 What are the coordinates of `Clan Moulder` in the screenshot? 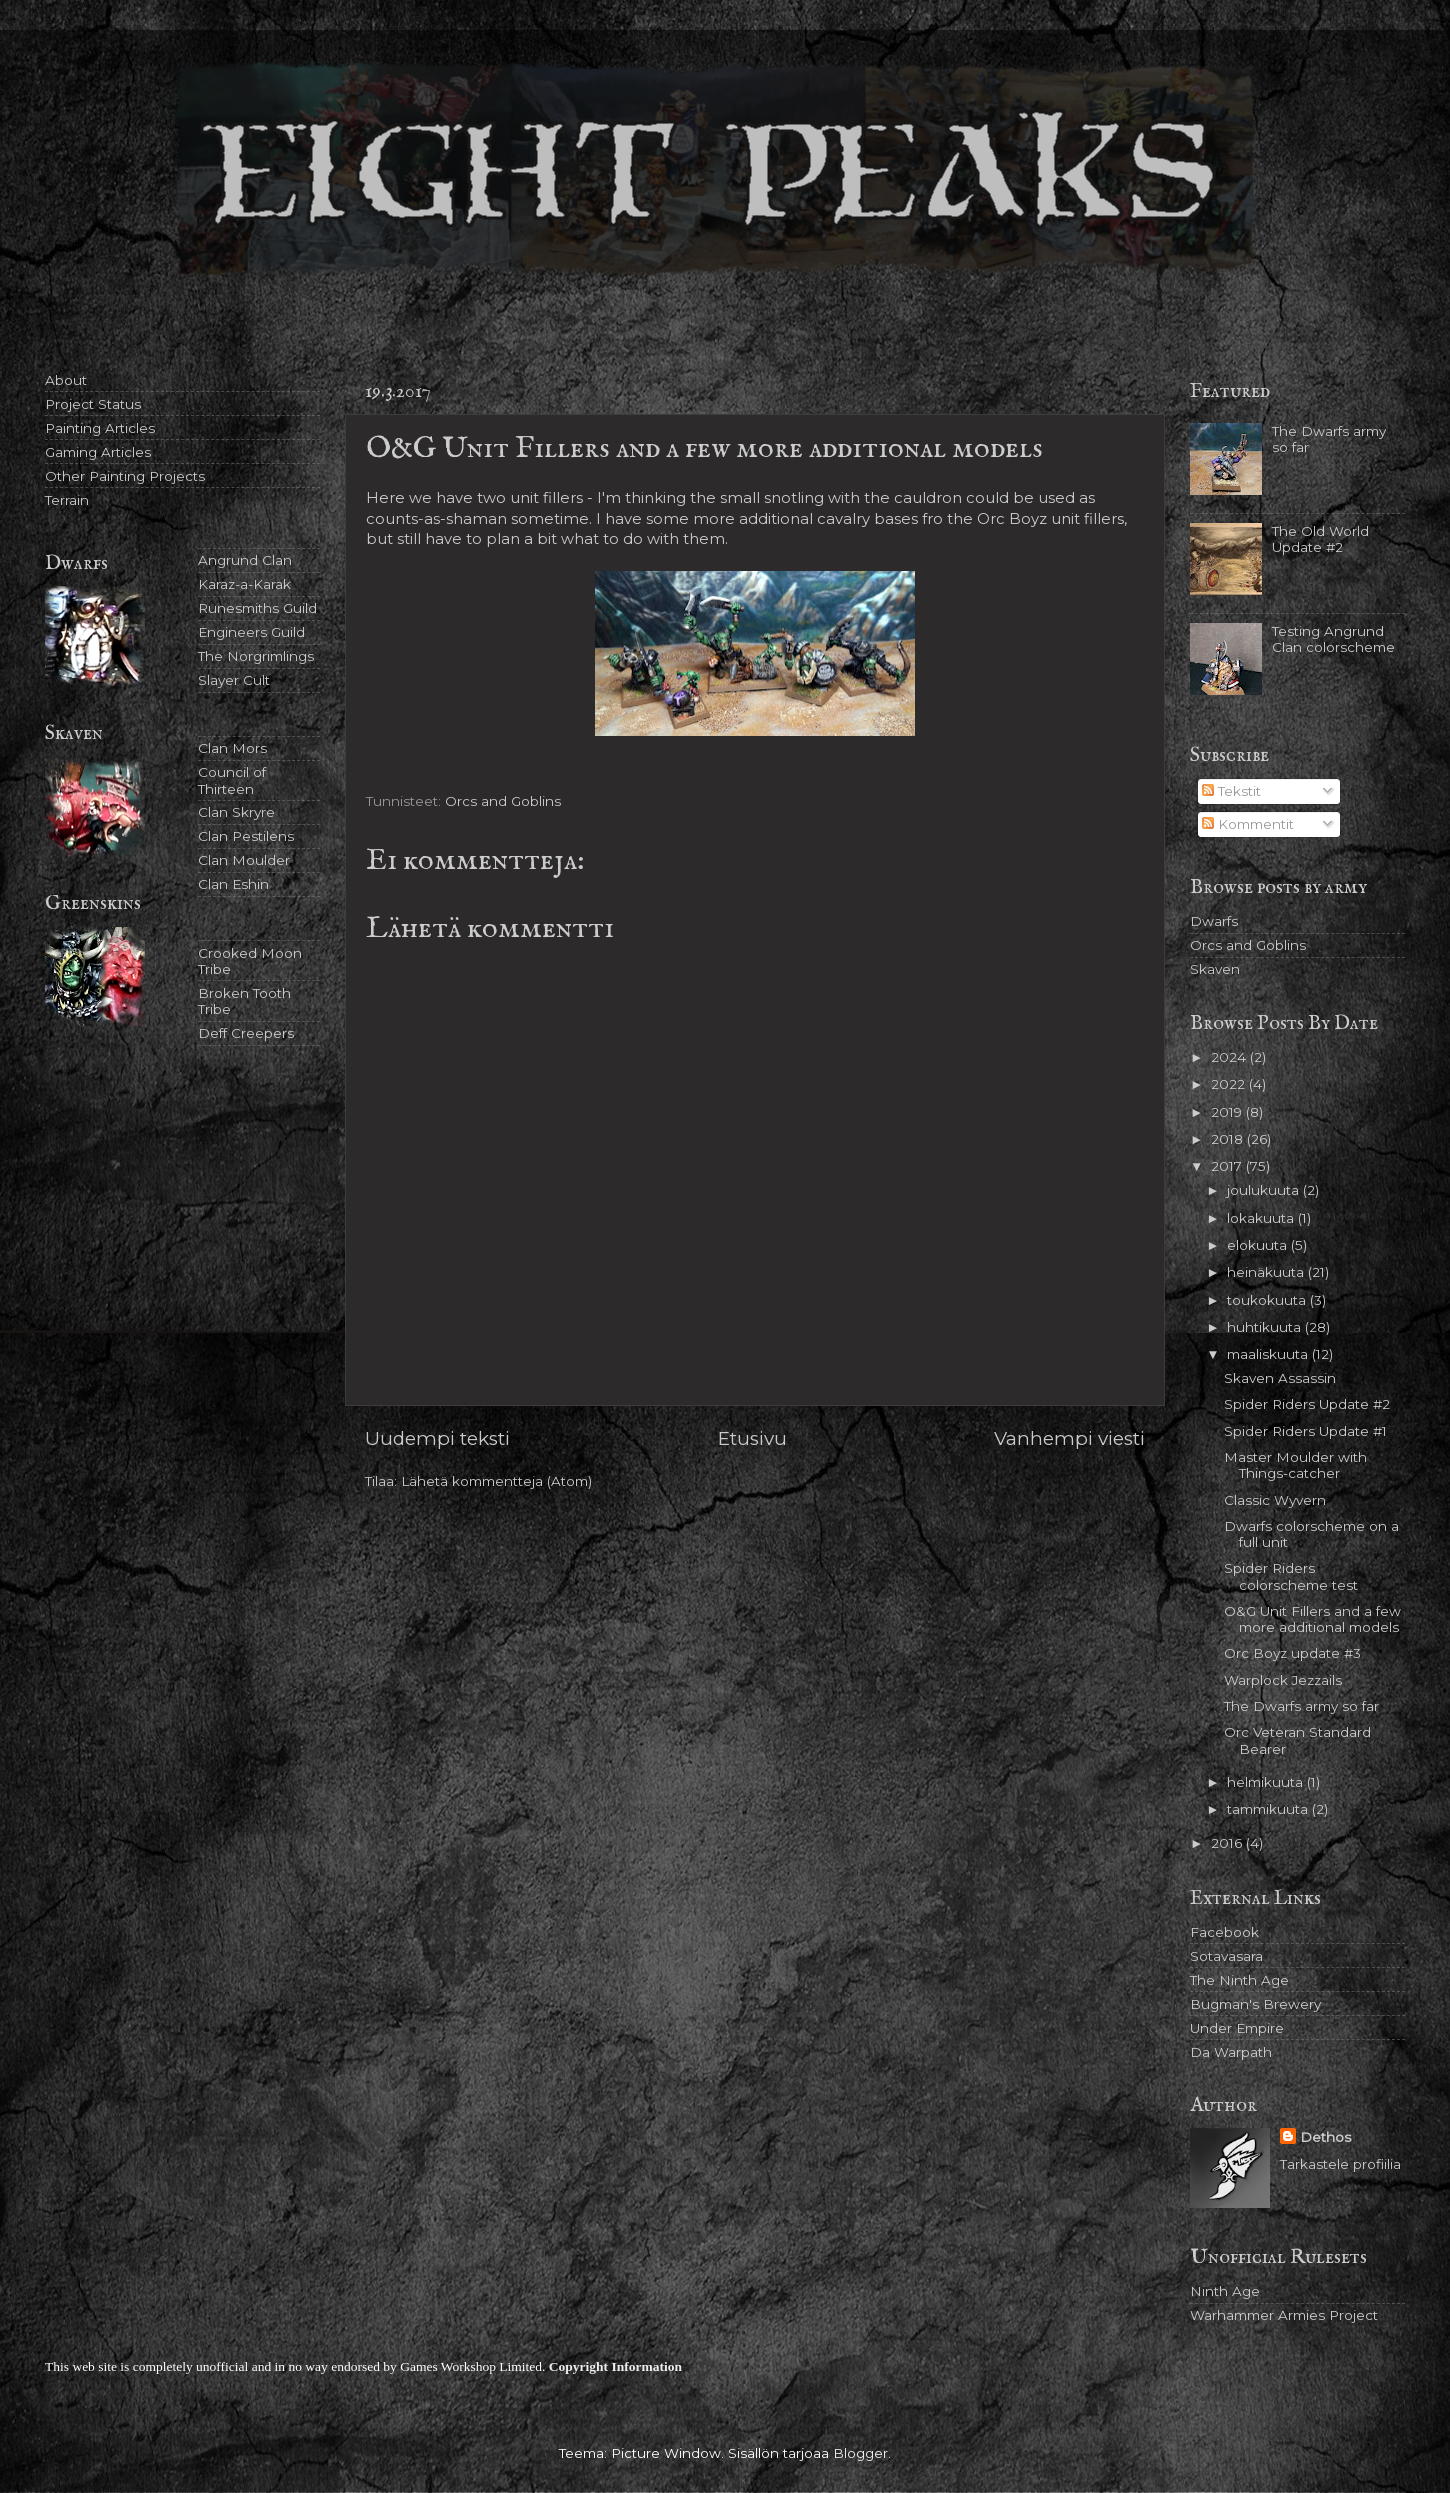 It's located at (244, 860).